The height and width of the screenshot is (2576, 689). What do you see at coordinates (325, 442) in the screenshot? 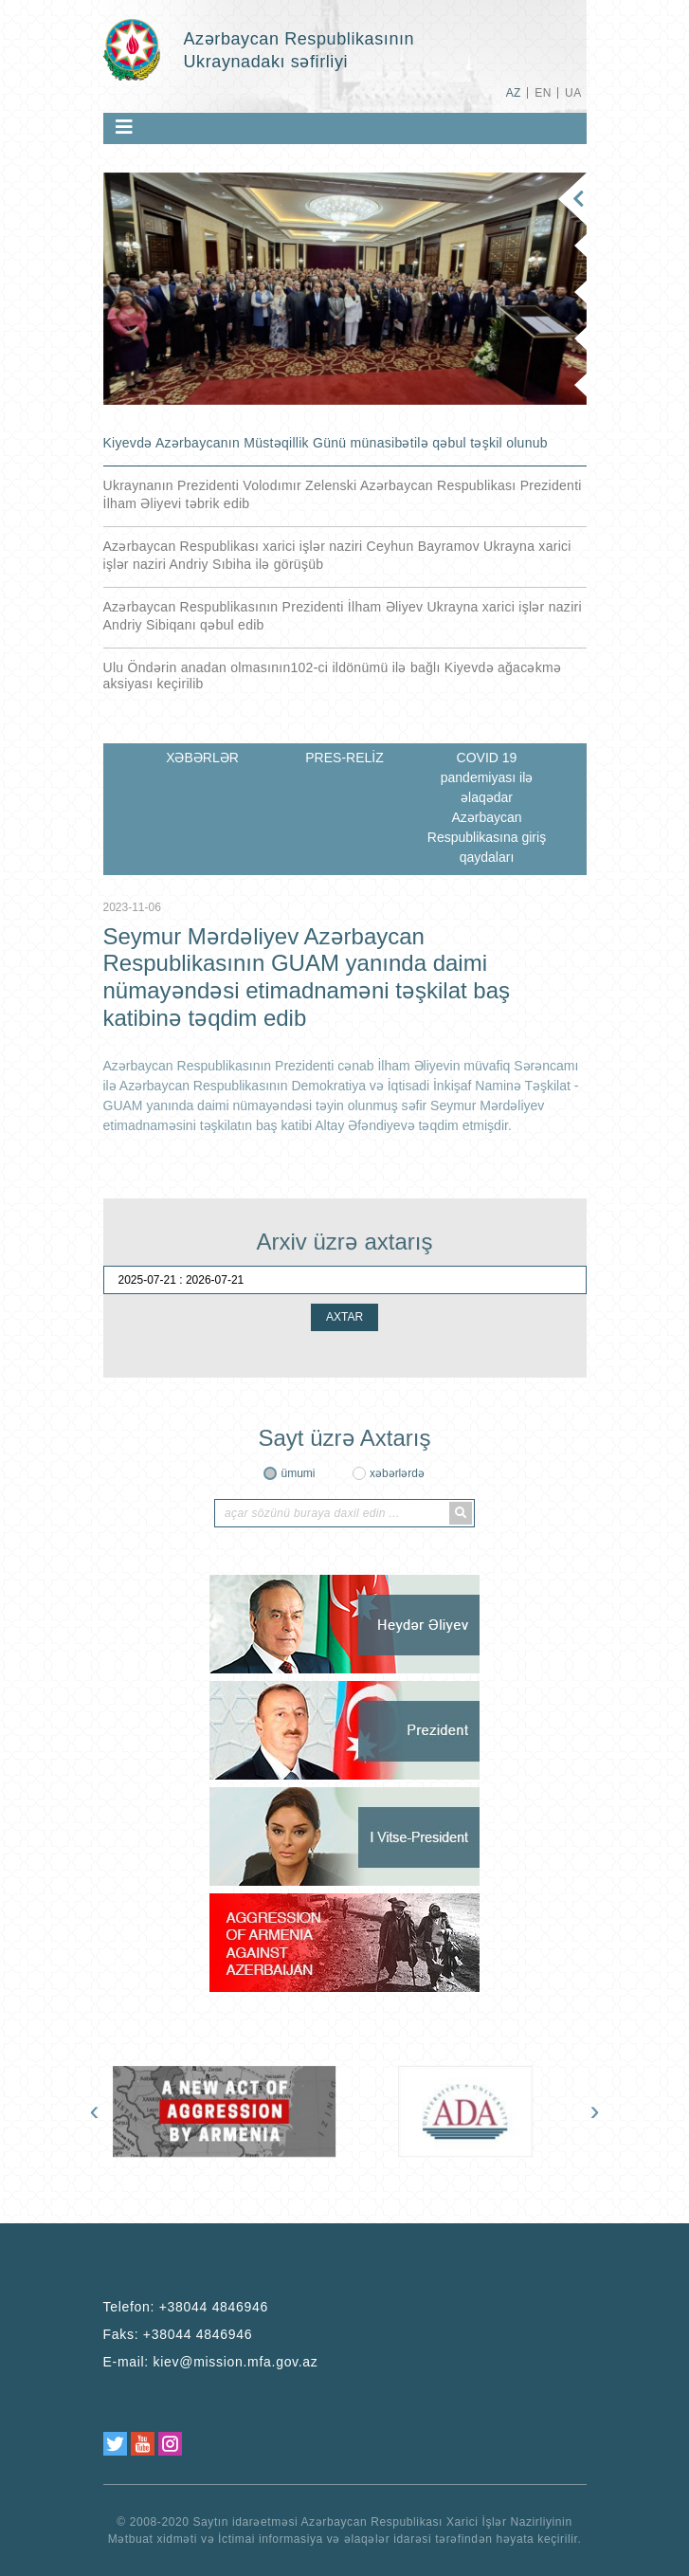
I see `Kiyevdə Azərbaycanın Müstəqillik Günü münasibətilə qəbul təşkil olunub` at bounding box center [325, 442].